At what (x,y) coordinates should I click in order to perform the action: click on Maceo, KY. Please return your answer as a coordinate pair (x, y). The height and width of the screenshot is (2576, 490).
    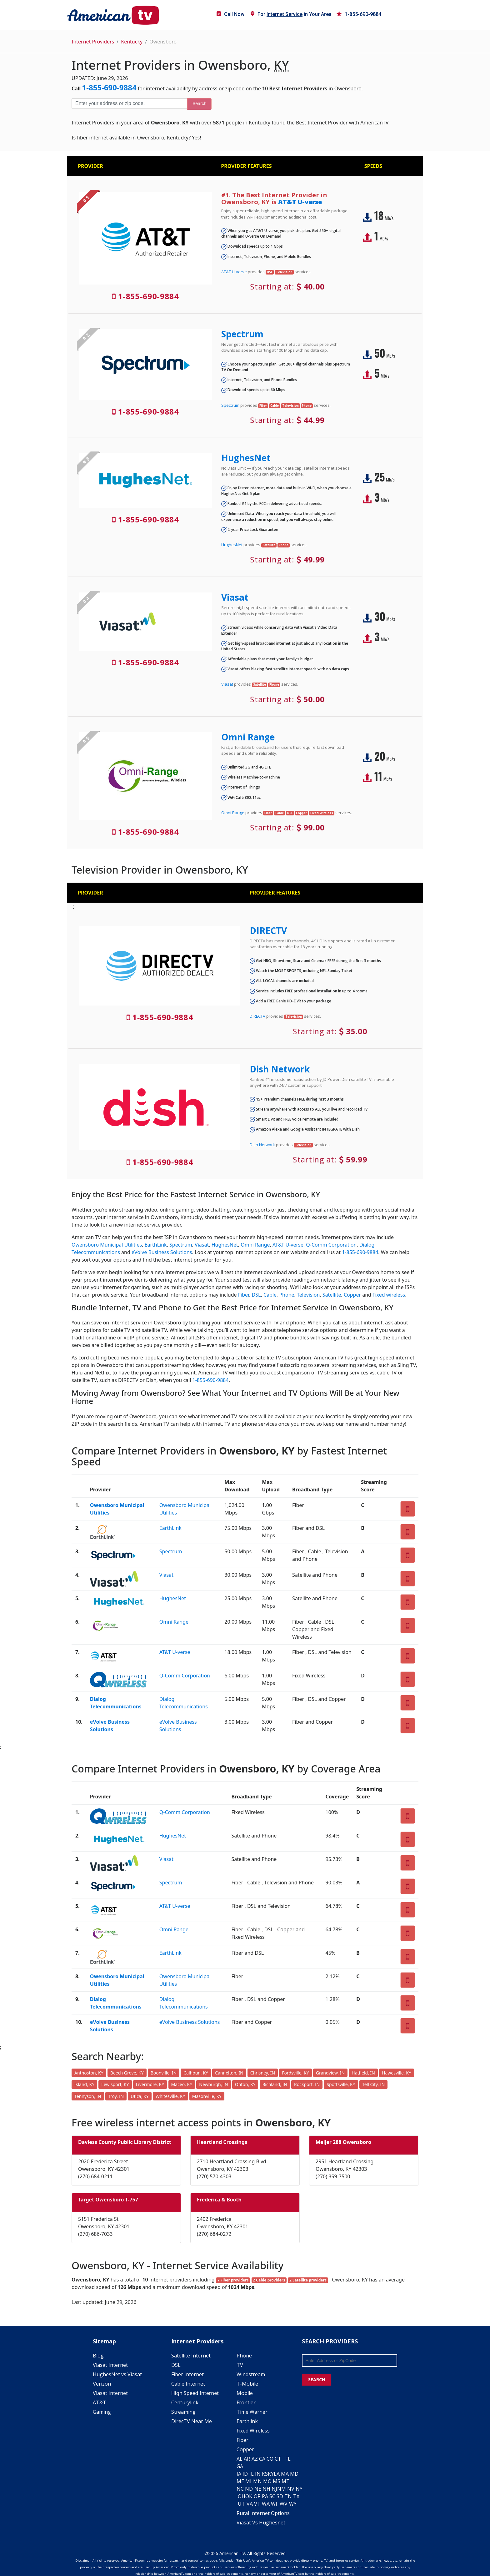
    Looking at the image, I should click on (181, 2084).